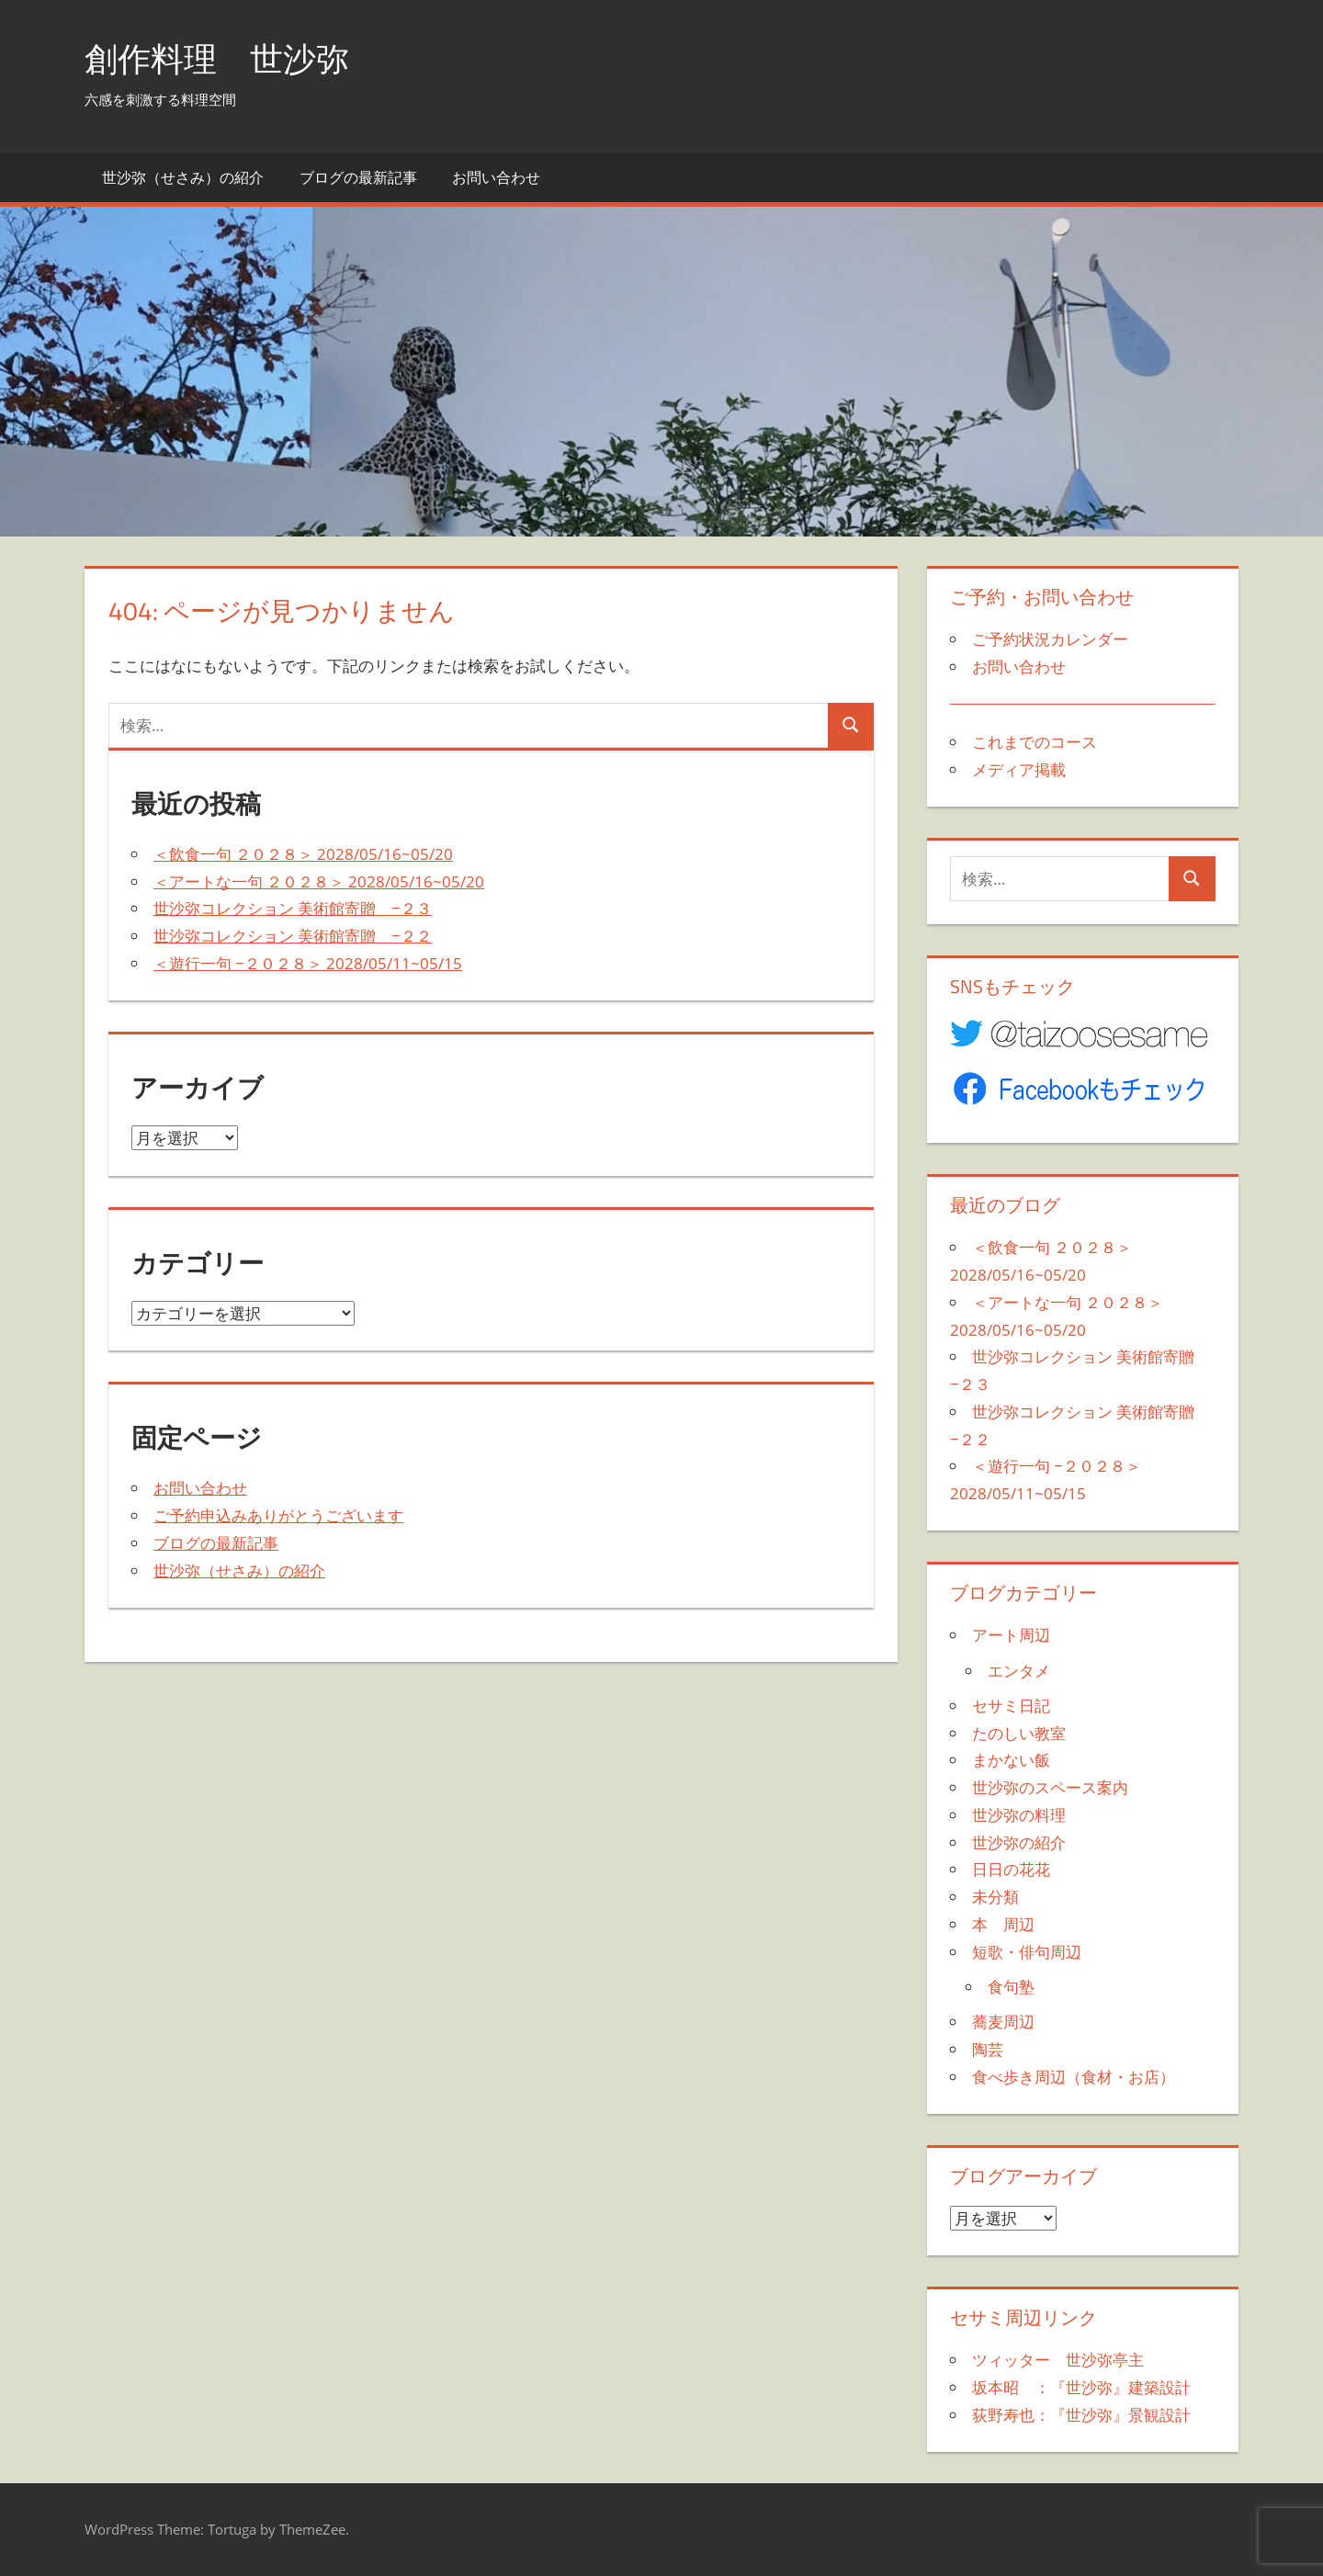 This screenshot has height=2576, width=1323. What do you see at coordinates (292, 908) in the screenshot?
I see `世沙弥コレクション 美術館寄贈 −２３` at bounding box center [292, 908].